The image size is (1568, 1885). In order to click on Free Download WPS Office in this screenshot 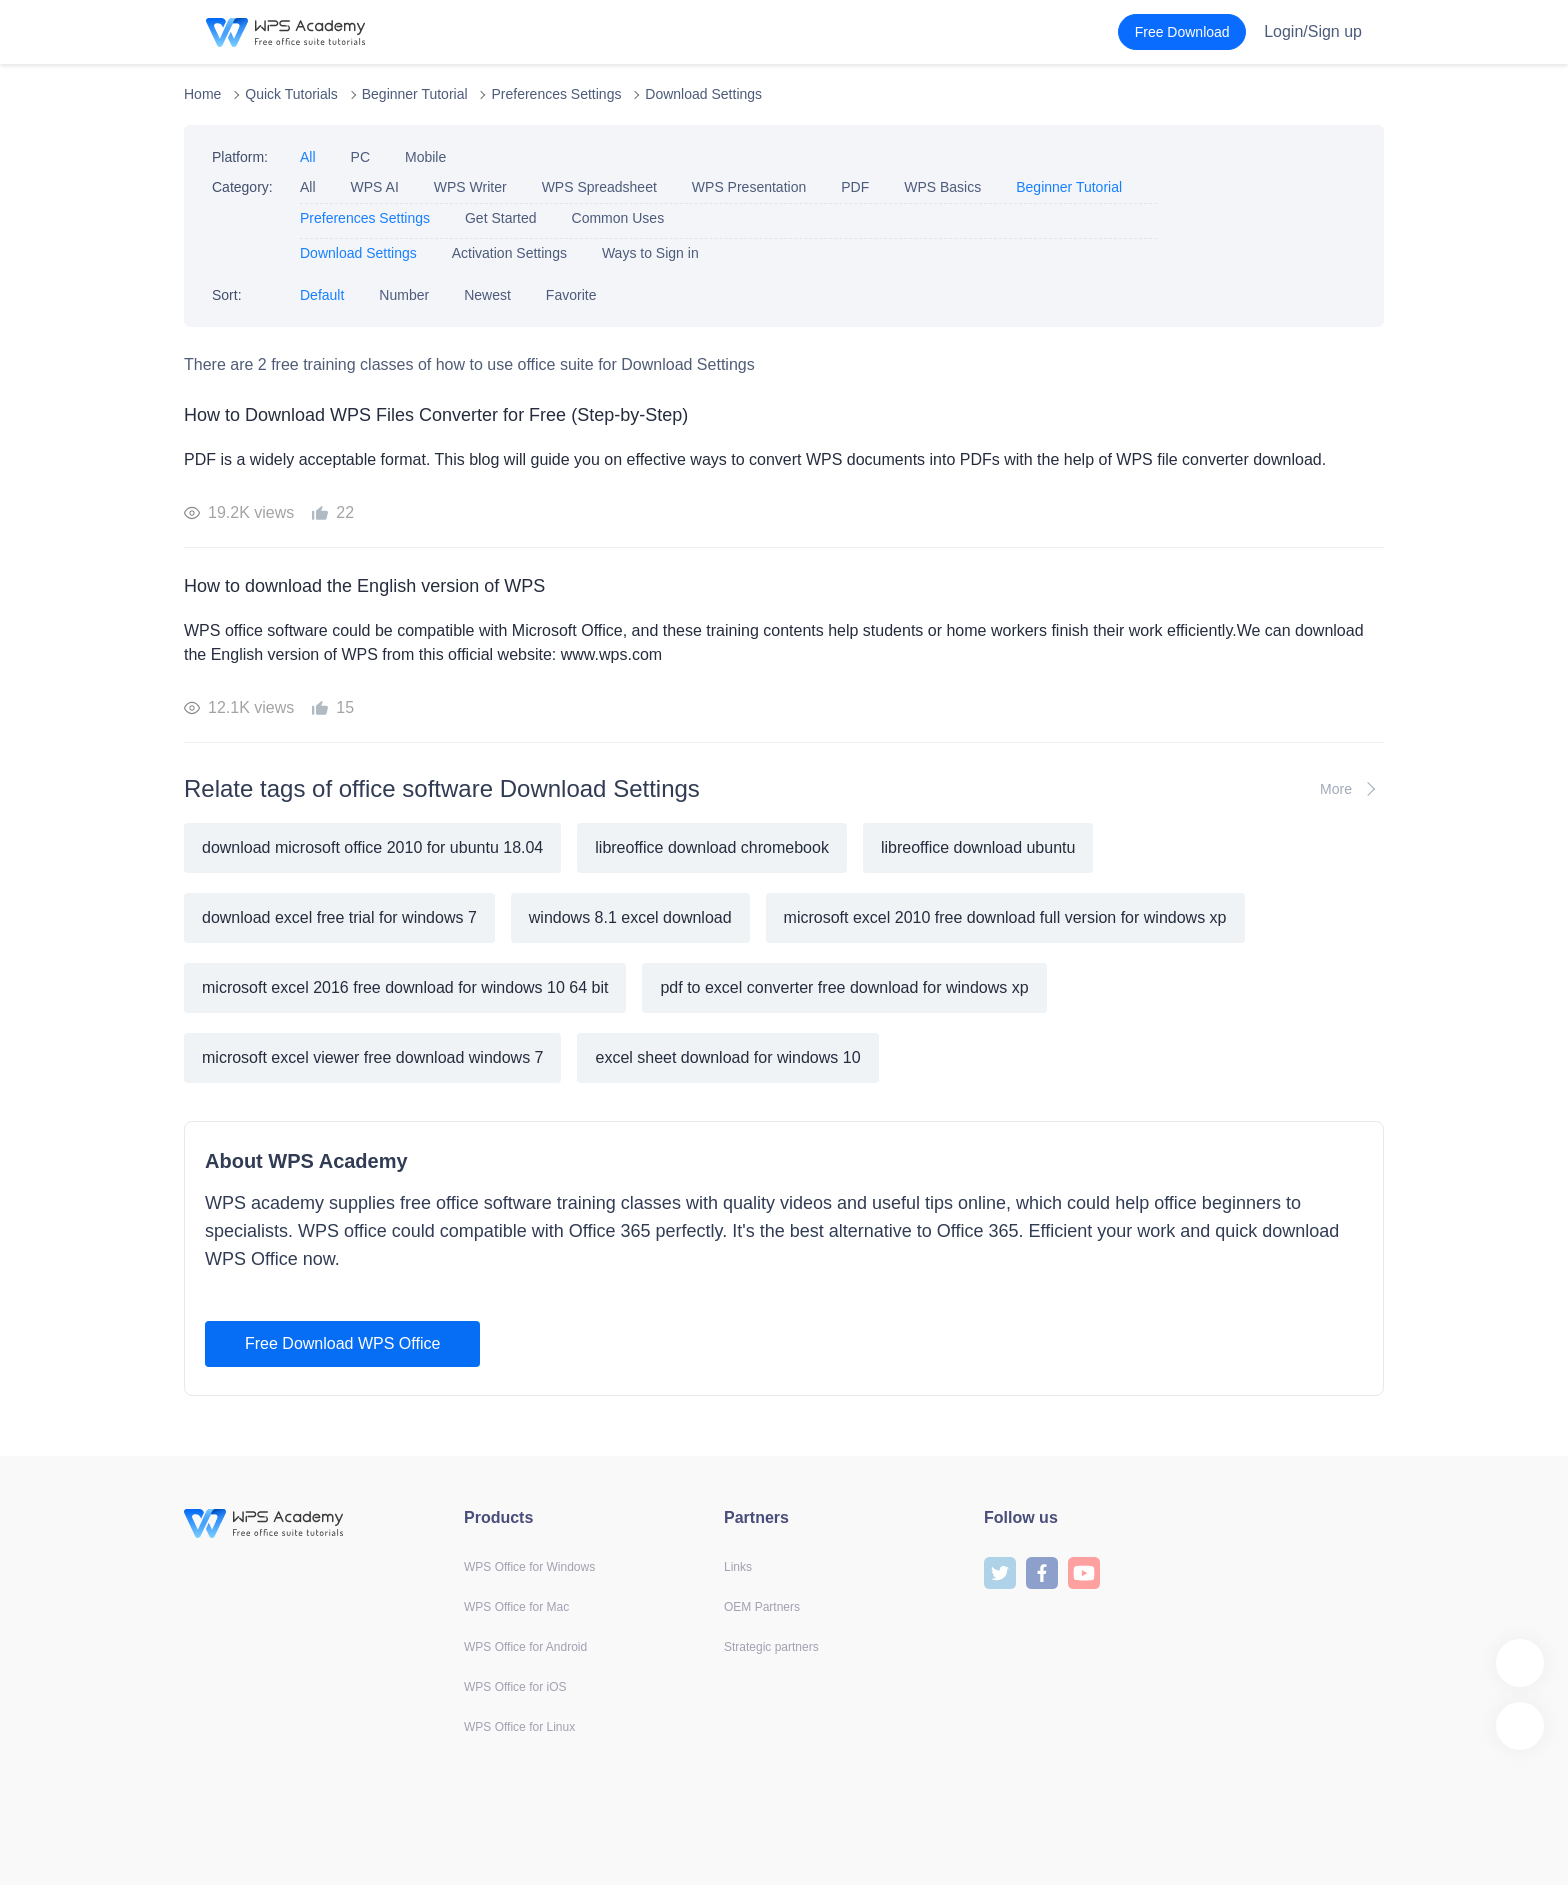, I will do `click(342, 1343)`.